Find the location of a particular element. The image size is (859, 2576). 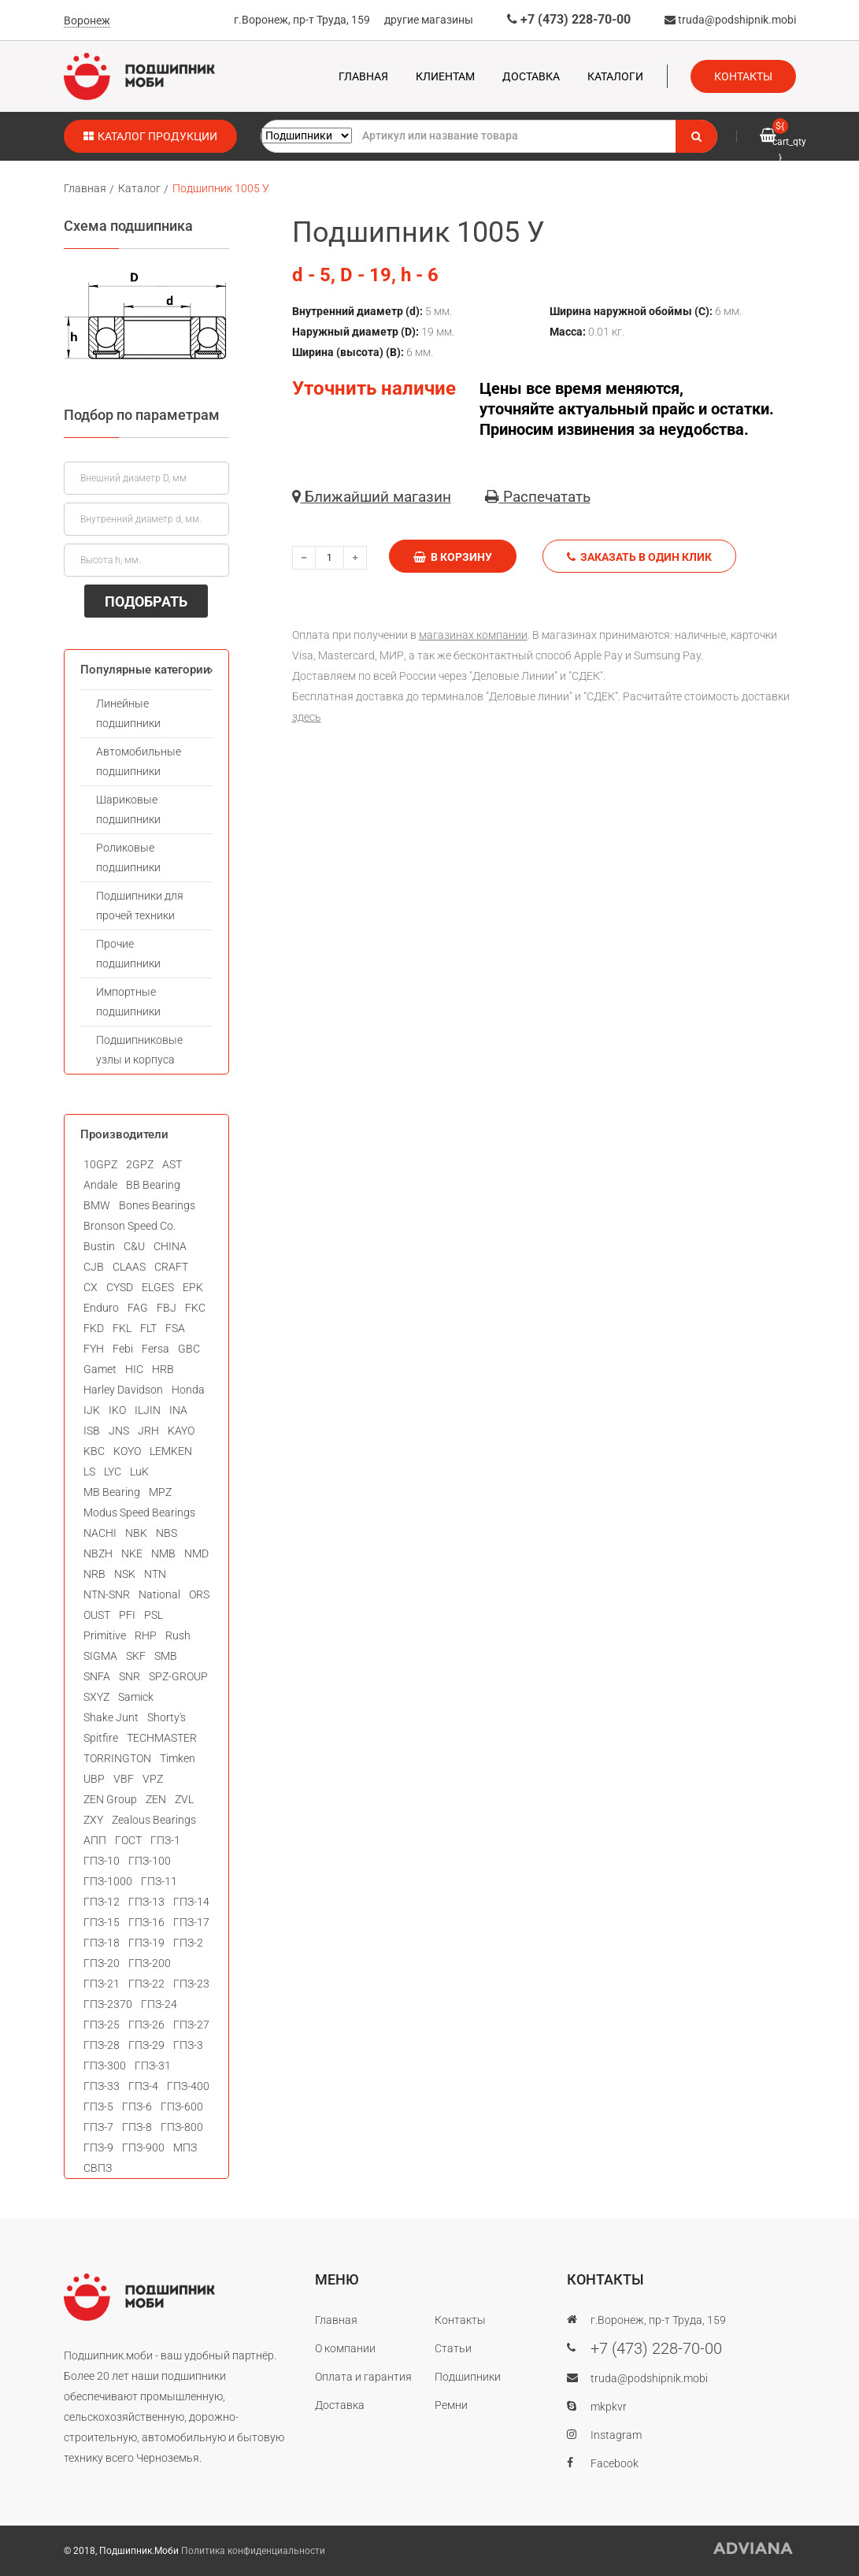

ГПЗ-2370 is located at coordinates (107, 2004).